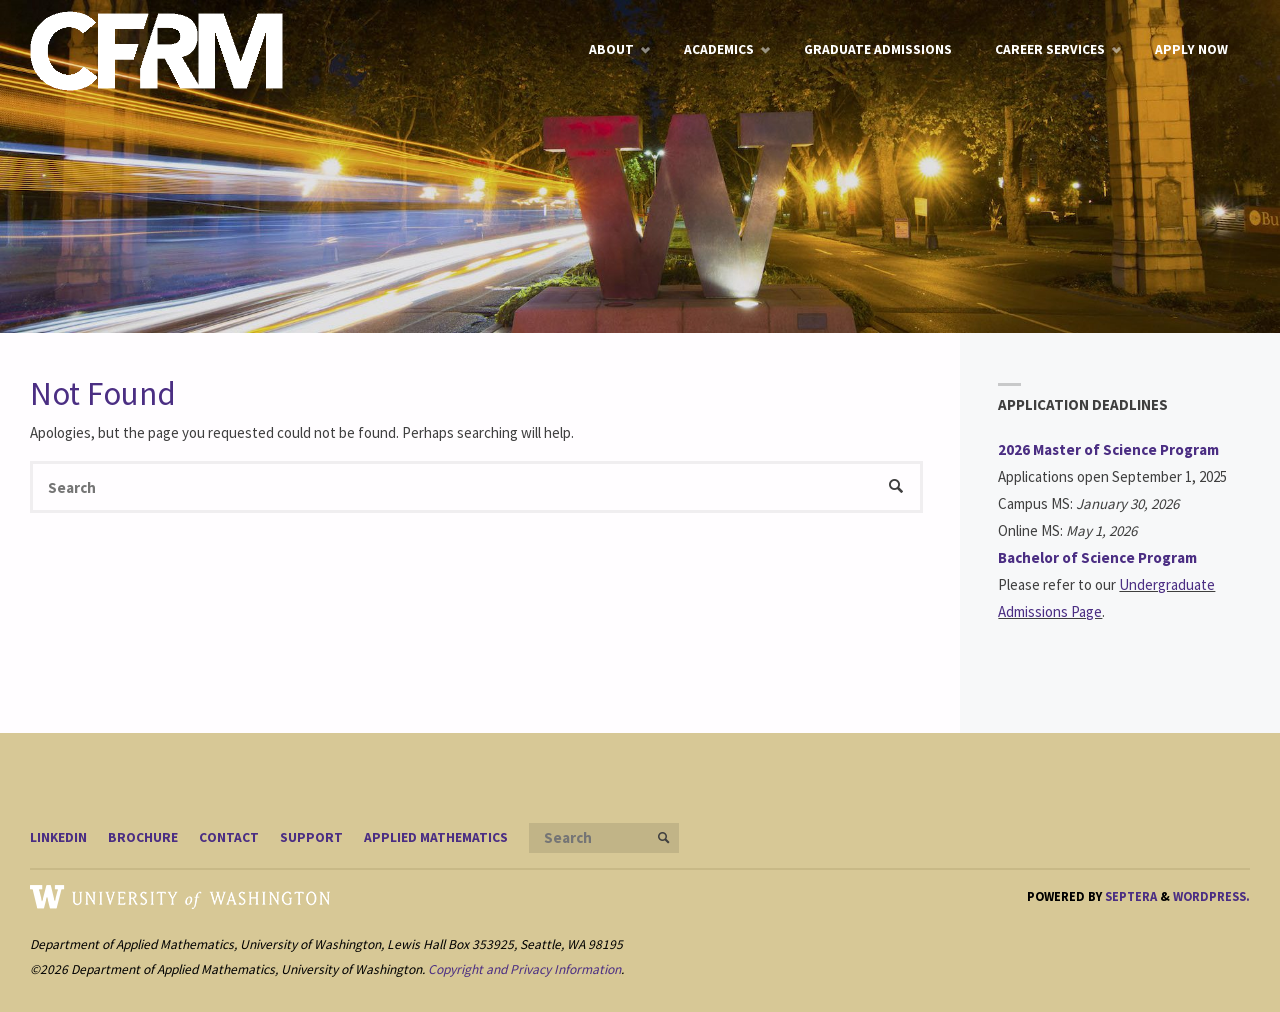  Describe the element at coordinates (58, 837) in the screenshot. I see `LinkedIn` at that location.